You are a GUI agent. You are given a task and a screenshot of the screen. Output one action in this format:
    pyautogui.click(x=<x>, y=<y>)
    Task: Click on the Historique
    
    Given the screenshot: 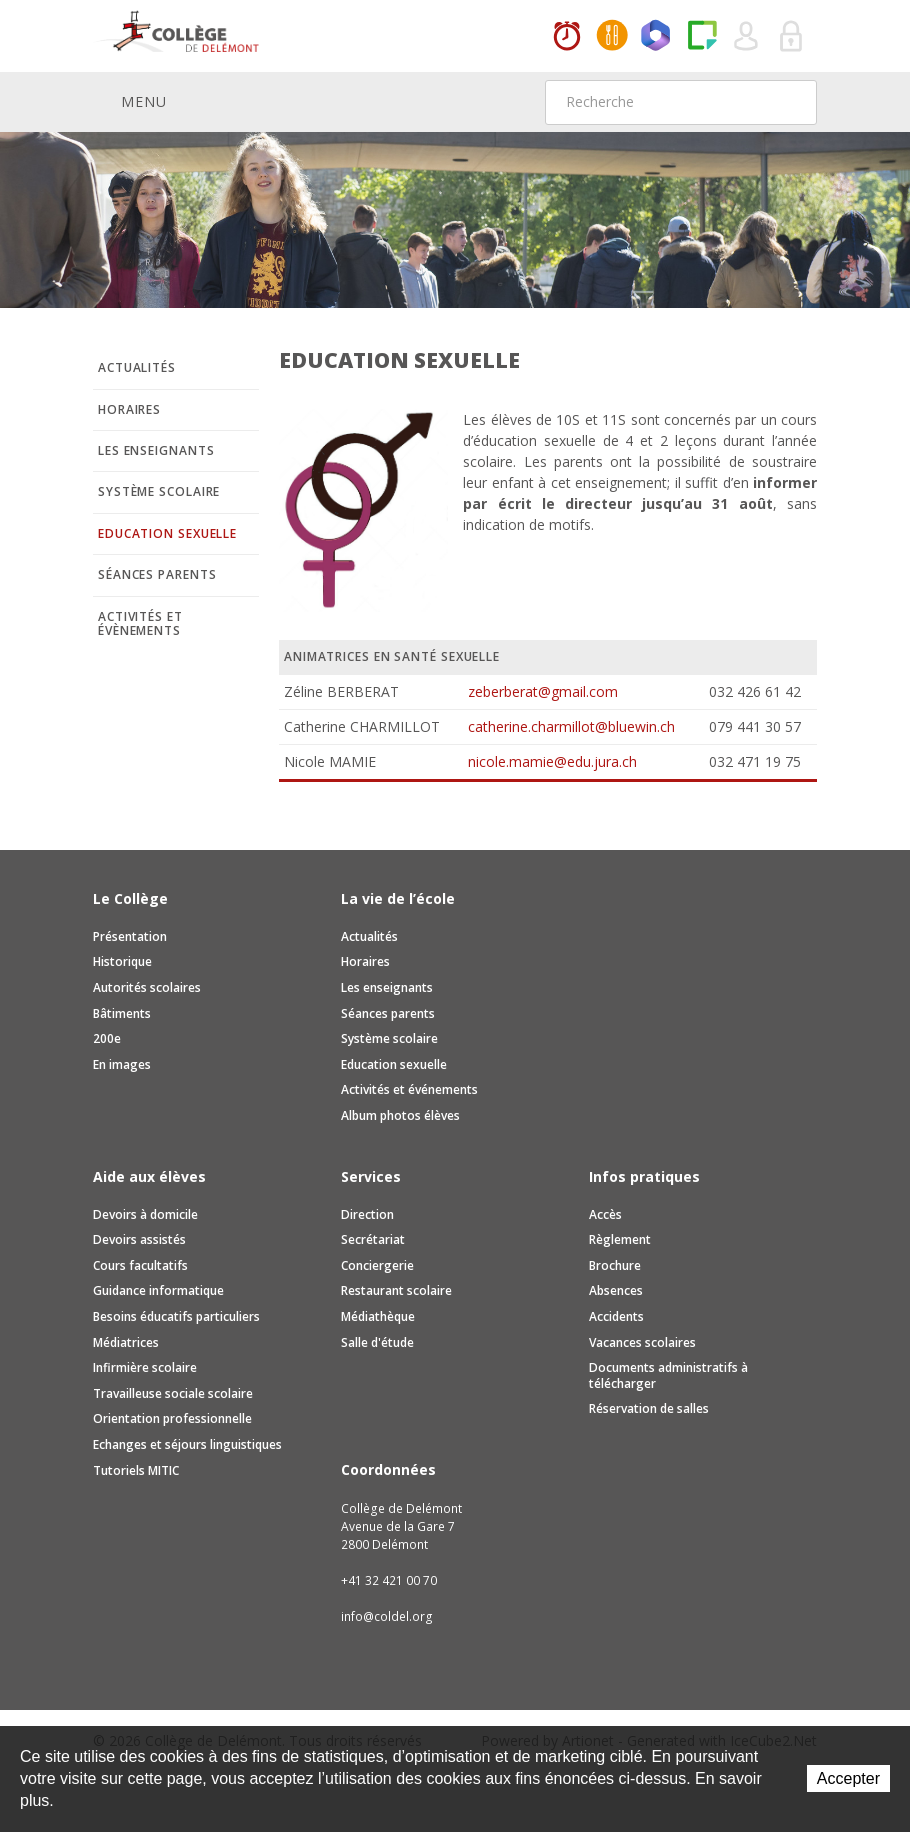 What is the action you would take?
    pyautogui.click(x=122, y=961)
    